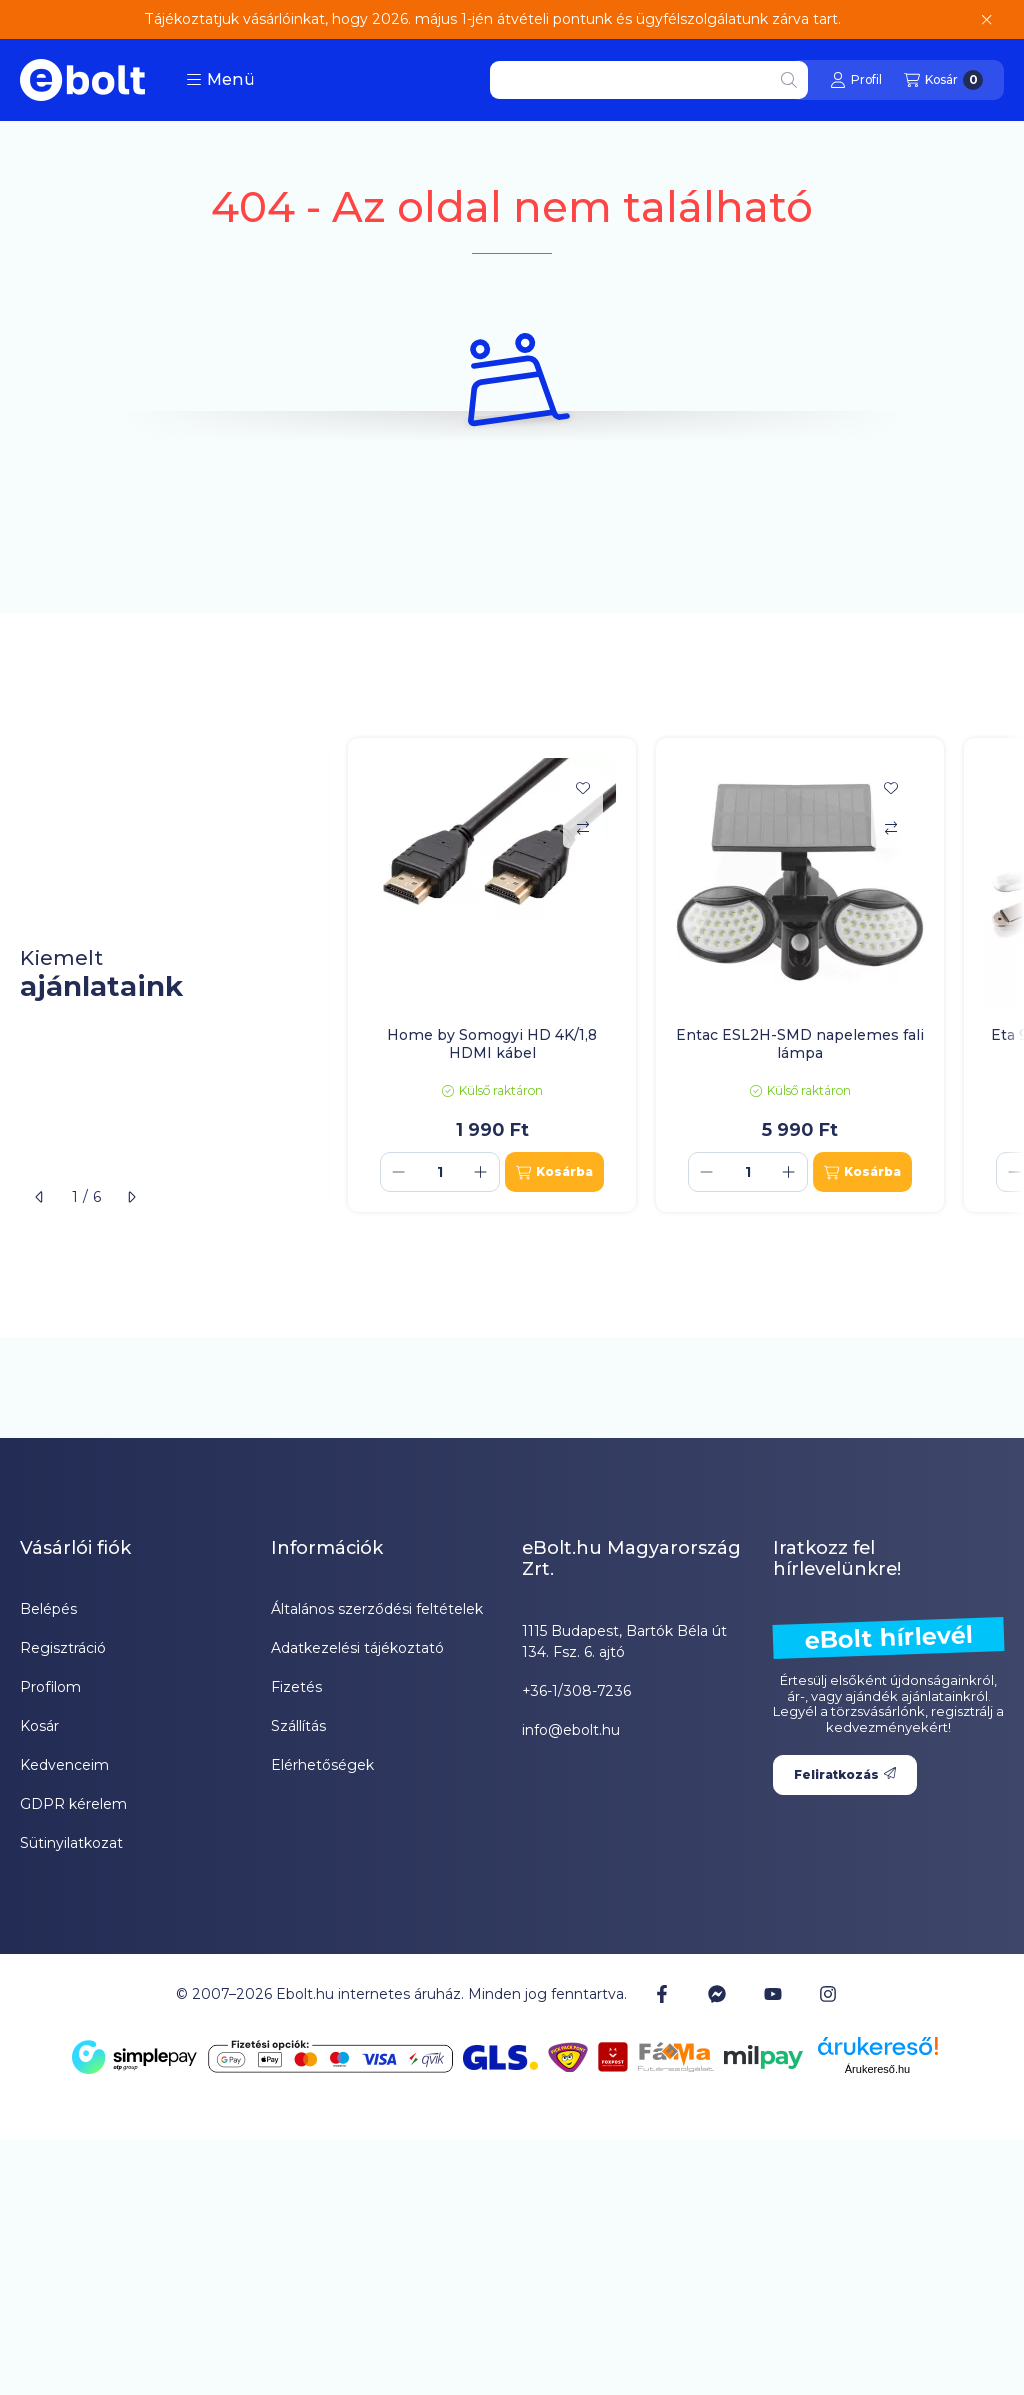 This screenshot has height=2395, width=1024. Describe the element at coordinates (676, 975) in the screenshot. I see `[group]` at that location.